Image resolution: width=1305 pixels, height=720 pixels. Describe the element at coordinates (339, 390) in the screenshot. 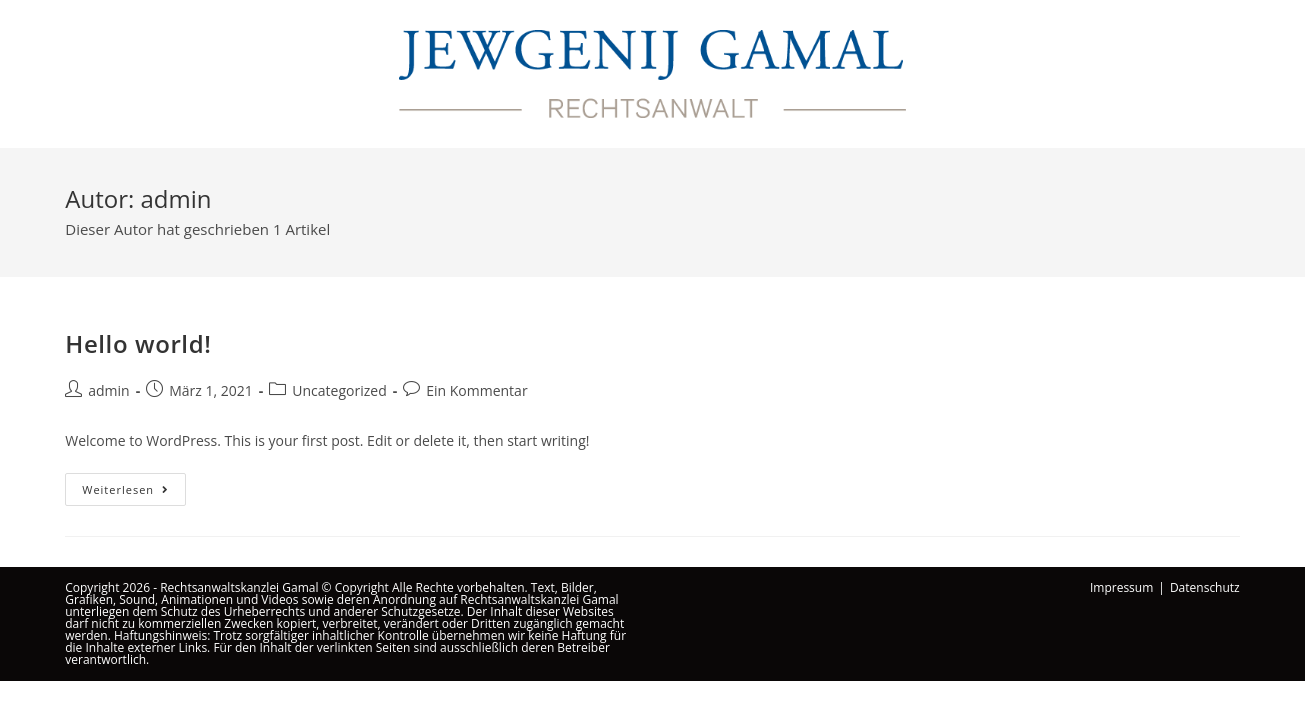

I see `Uncategorized` at that location.